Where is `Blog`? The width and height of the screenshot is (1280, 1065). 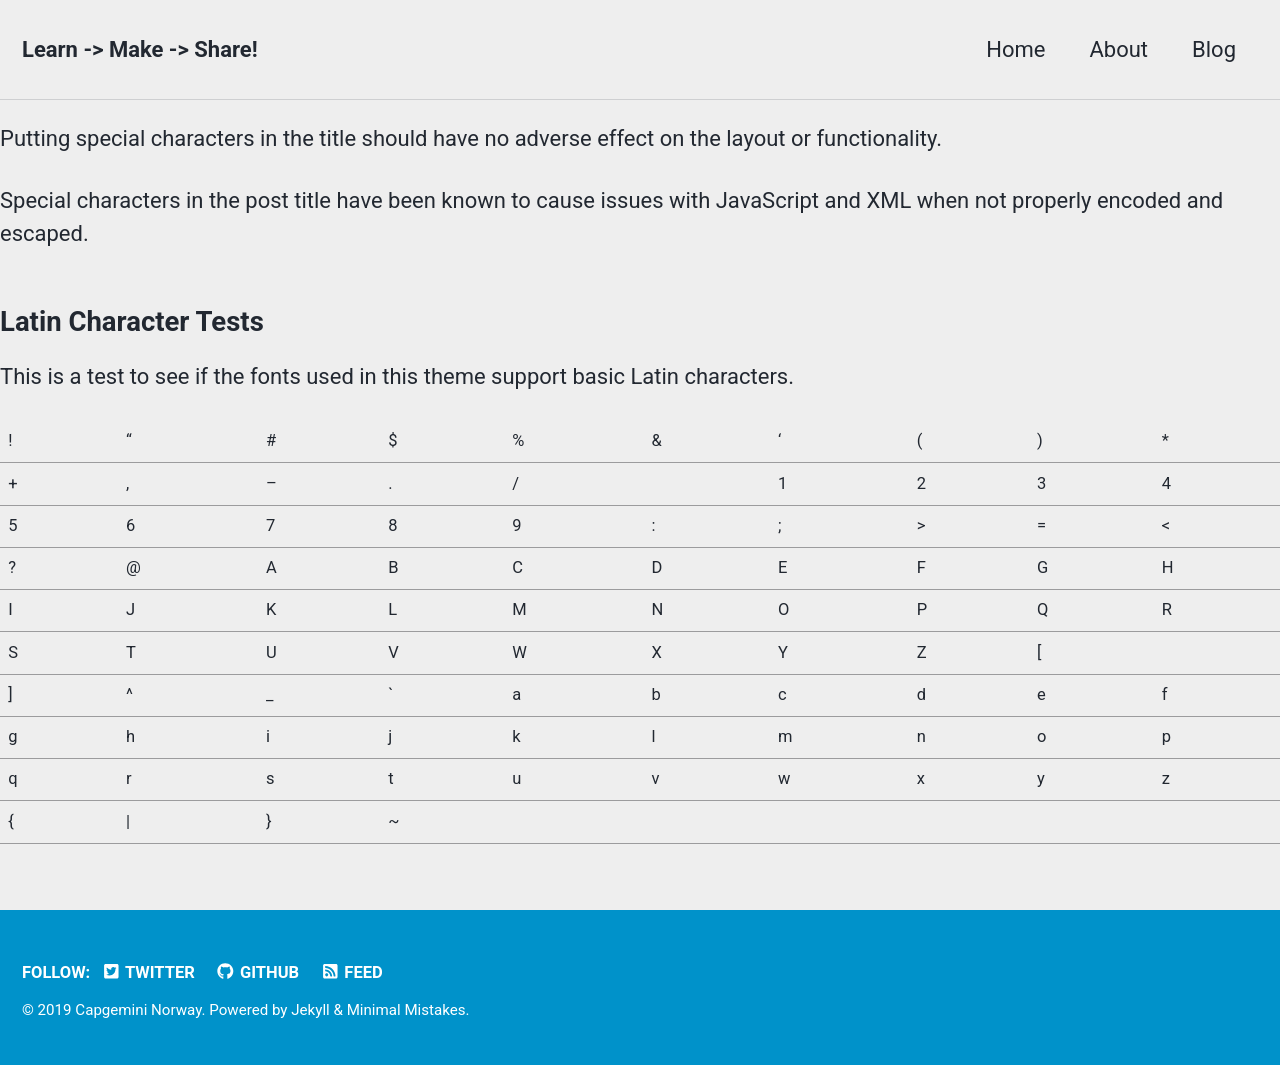
Blog is located at coordinates (1214, 49).